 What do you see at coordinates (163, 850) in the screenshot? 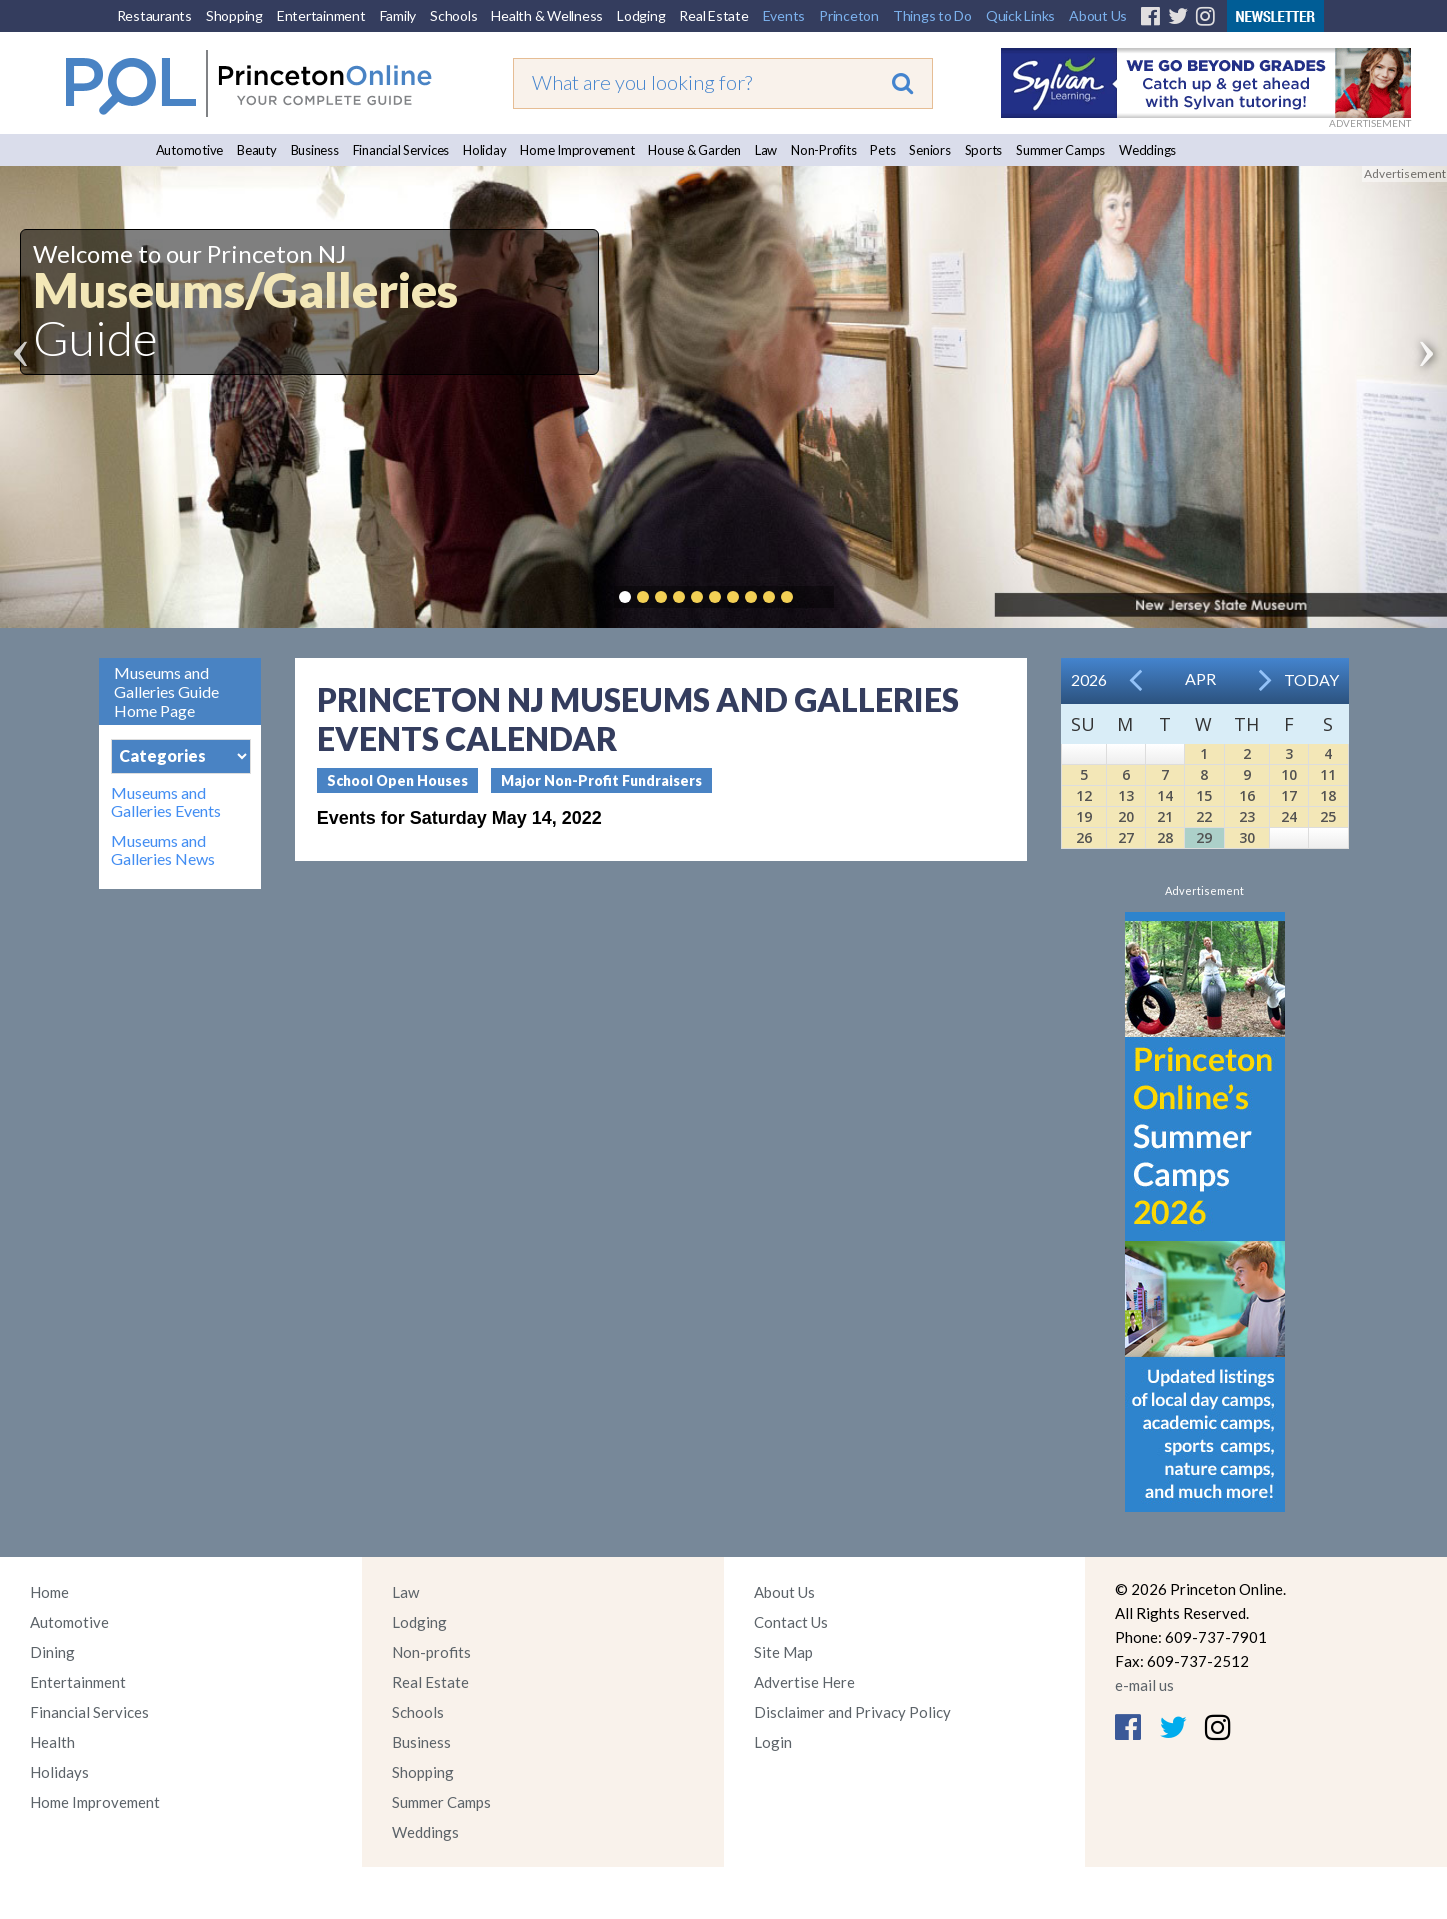
I see `Museums and Galleries News` at bounding box center [163, 850].